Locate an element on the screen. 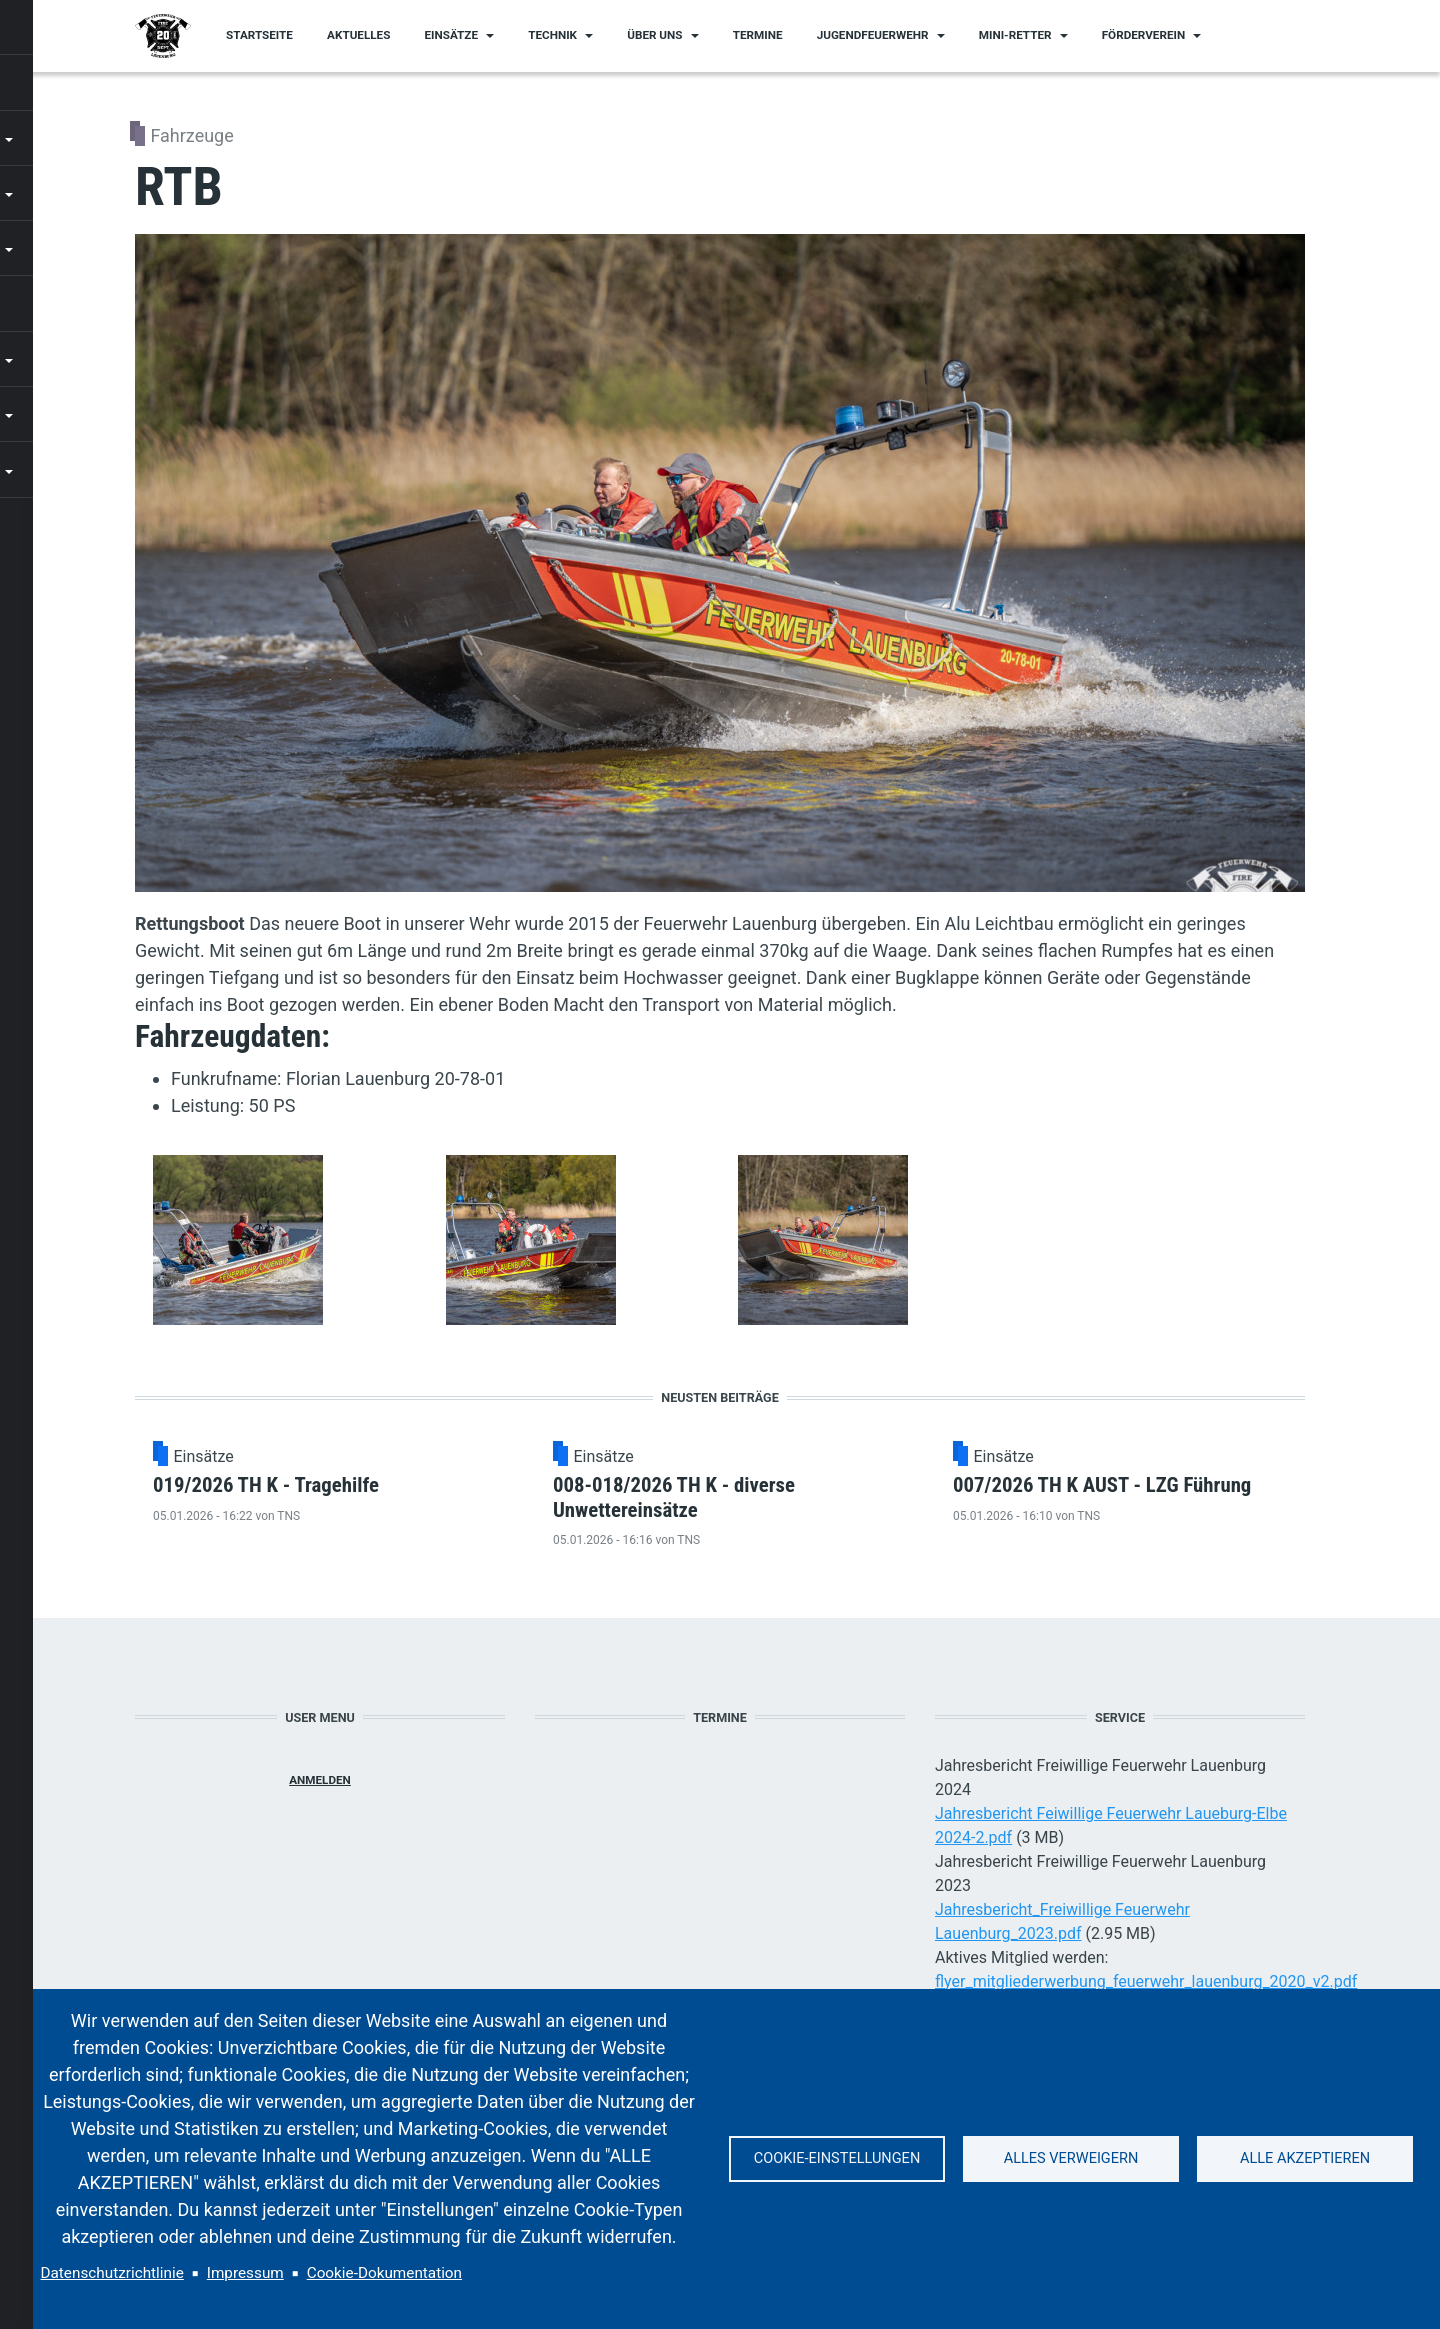 The image size is (1440, 2329). Termine is located at coordinates (758, 35).